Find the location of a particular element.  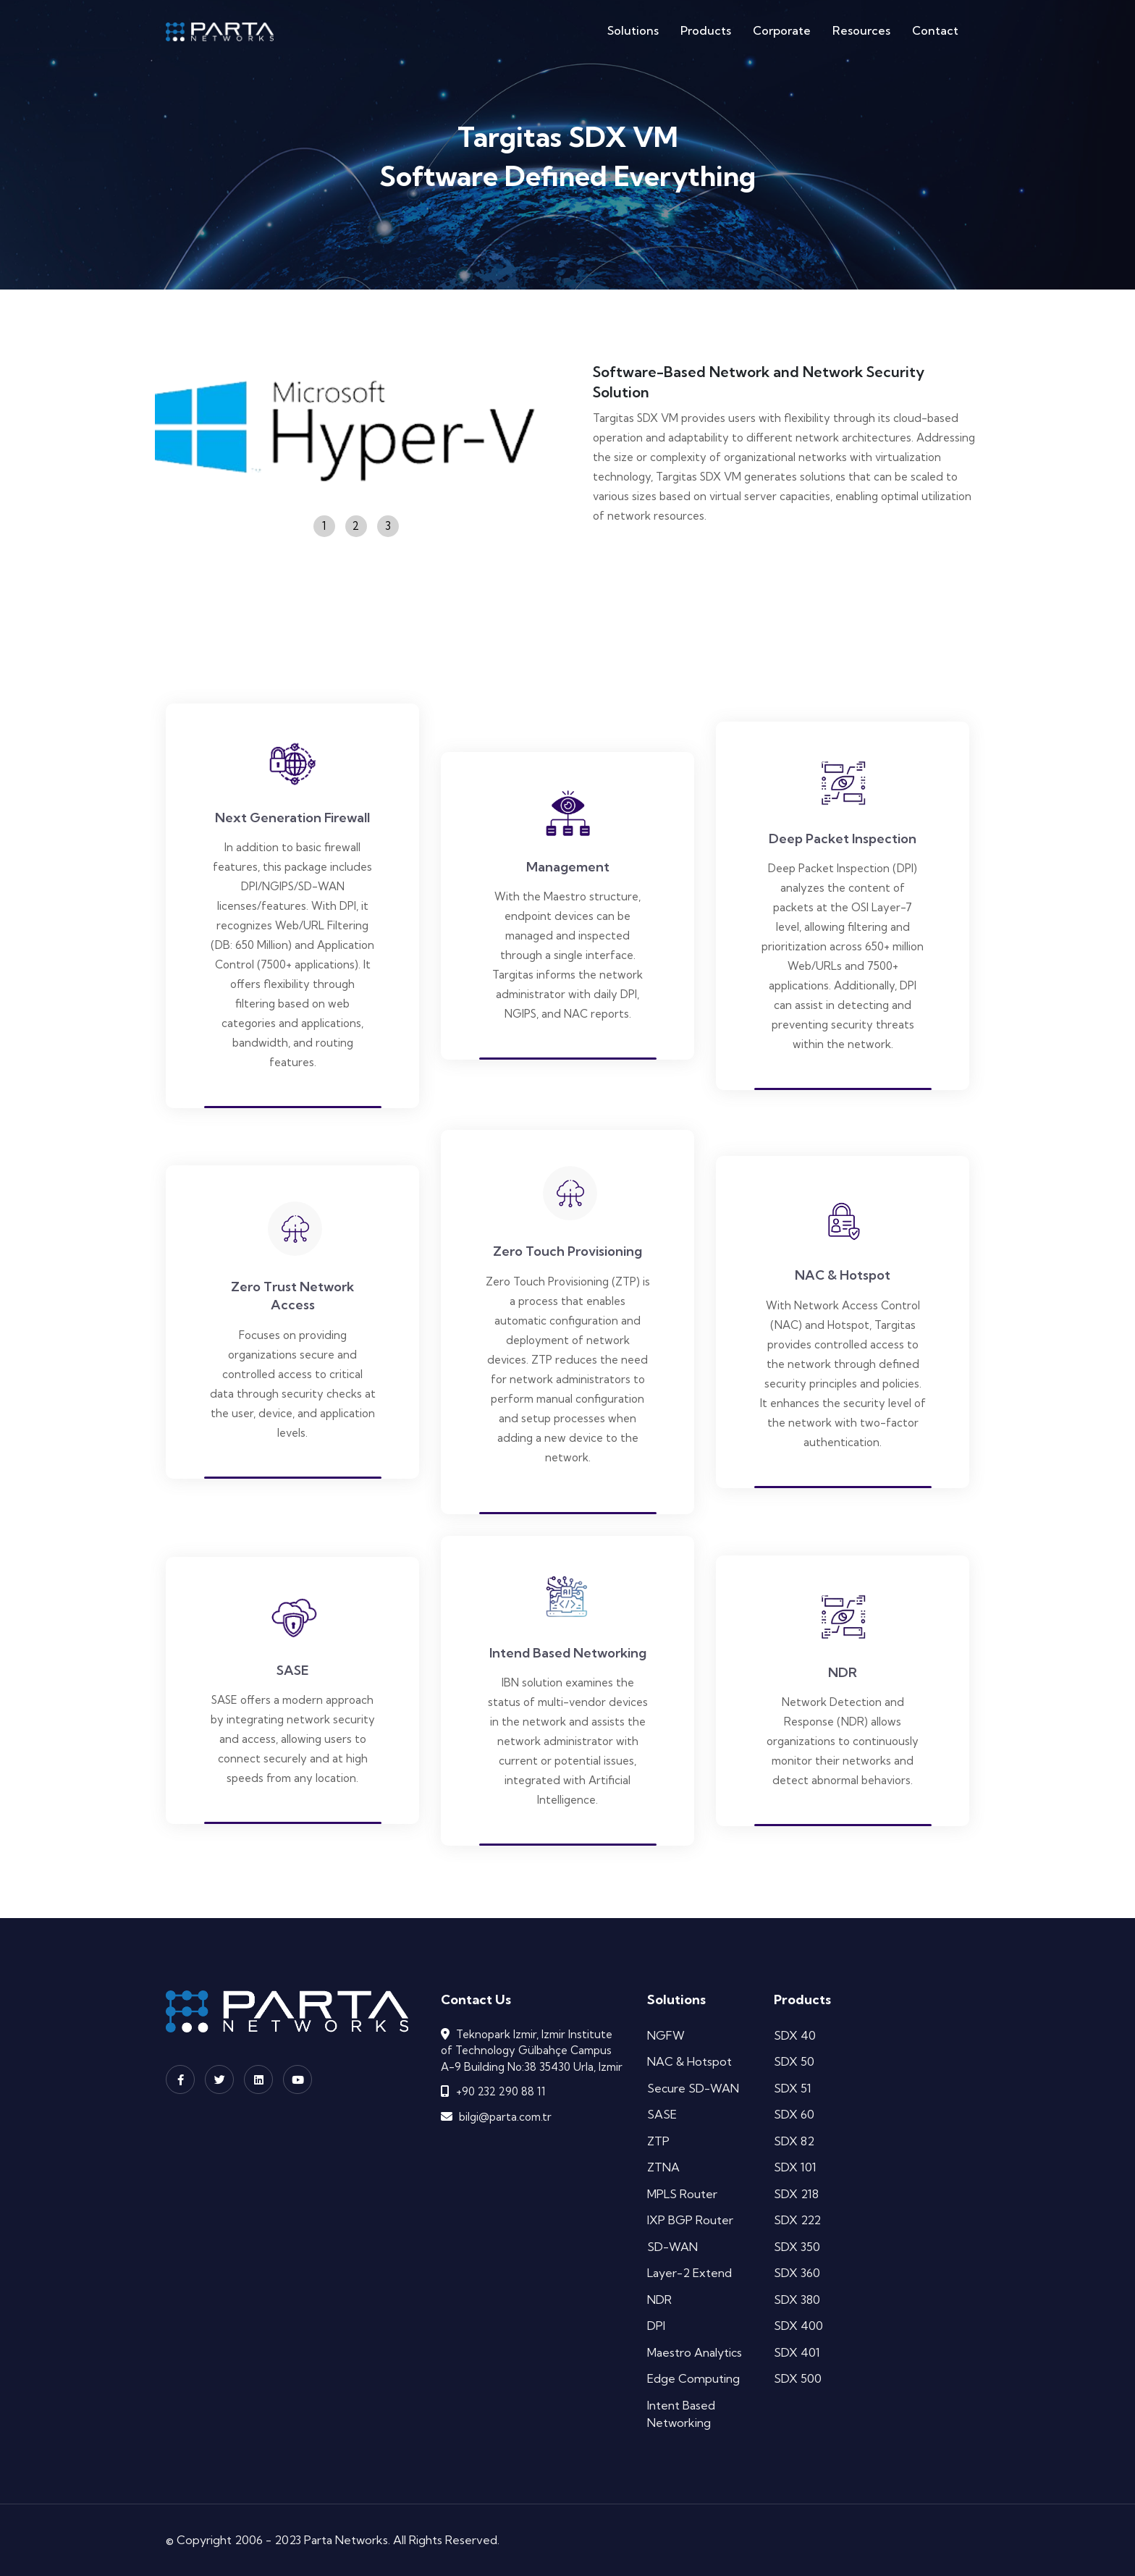

SDX 500 is located at coordinates (798, 2378).